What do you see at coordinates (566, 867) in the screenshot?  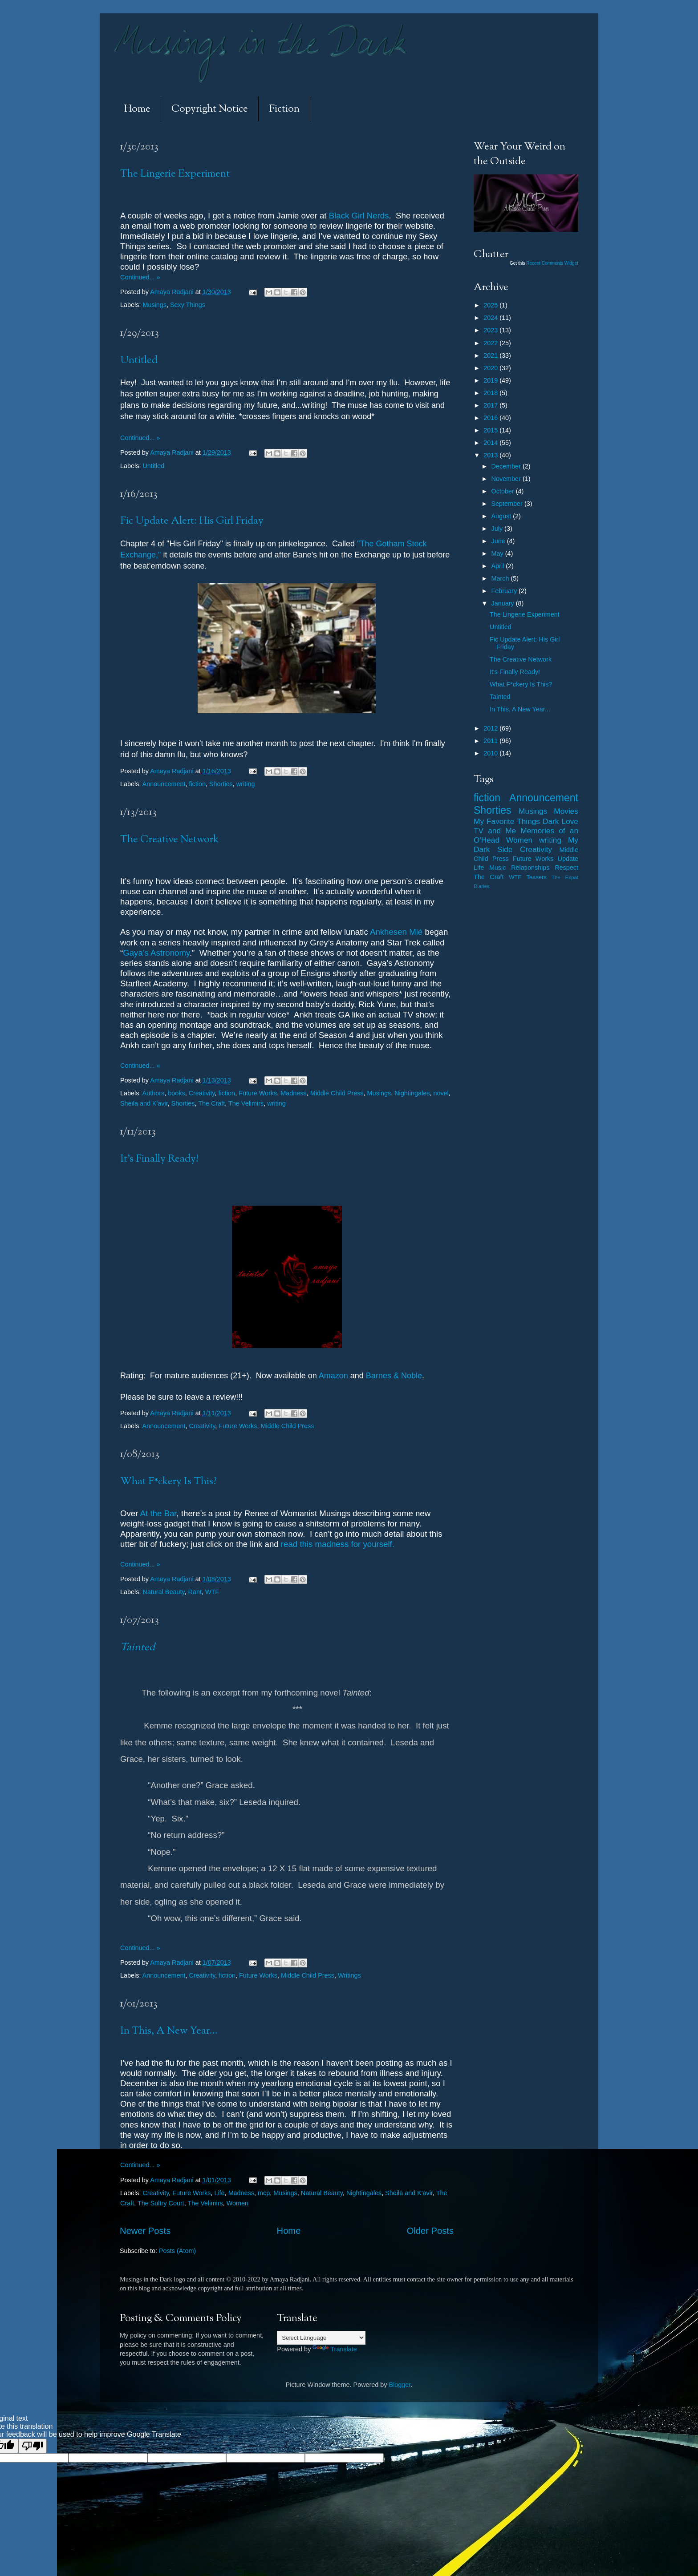 I see `Respect` at bounding box center [566, 867].